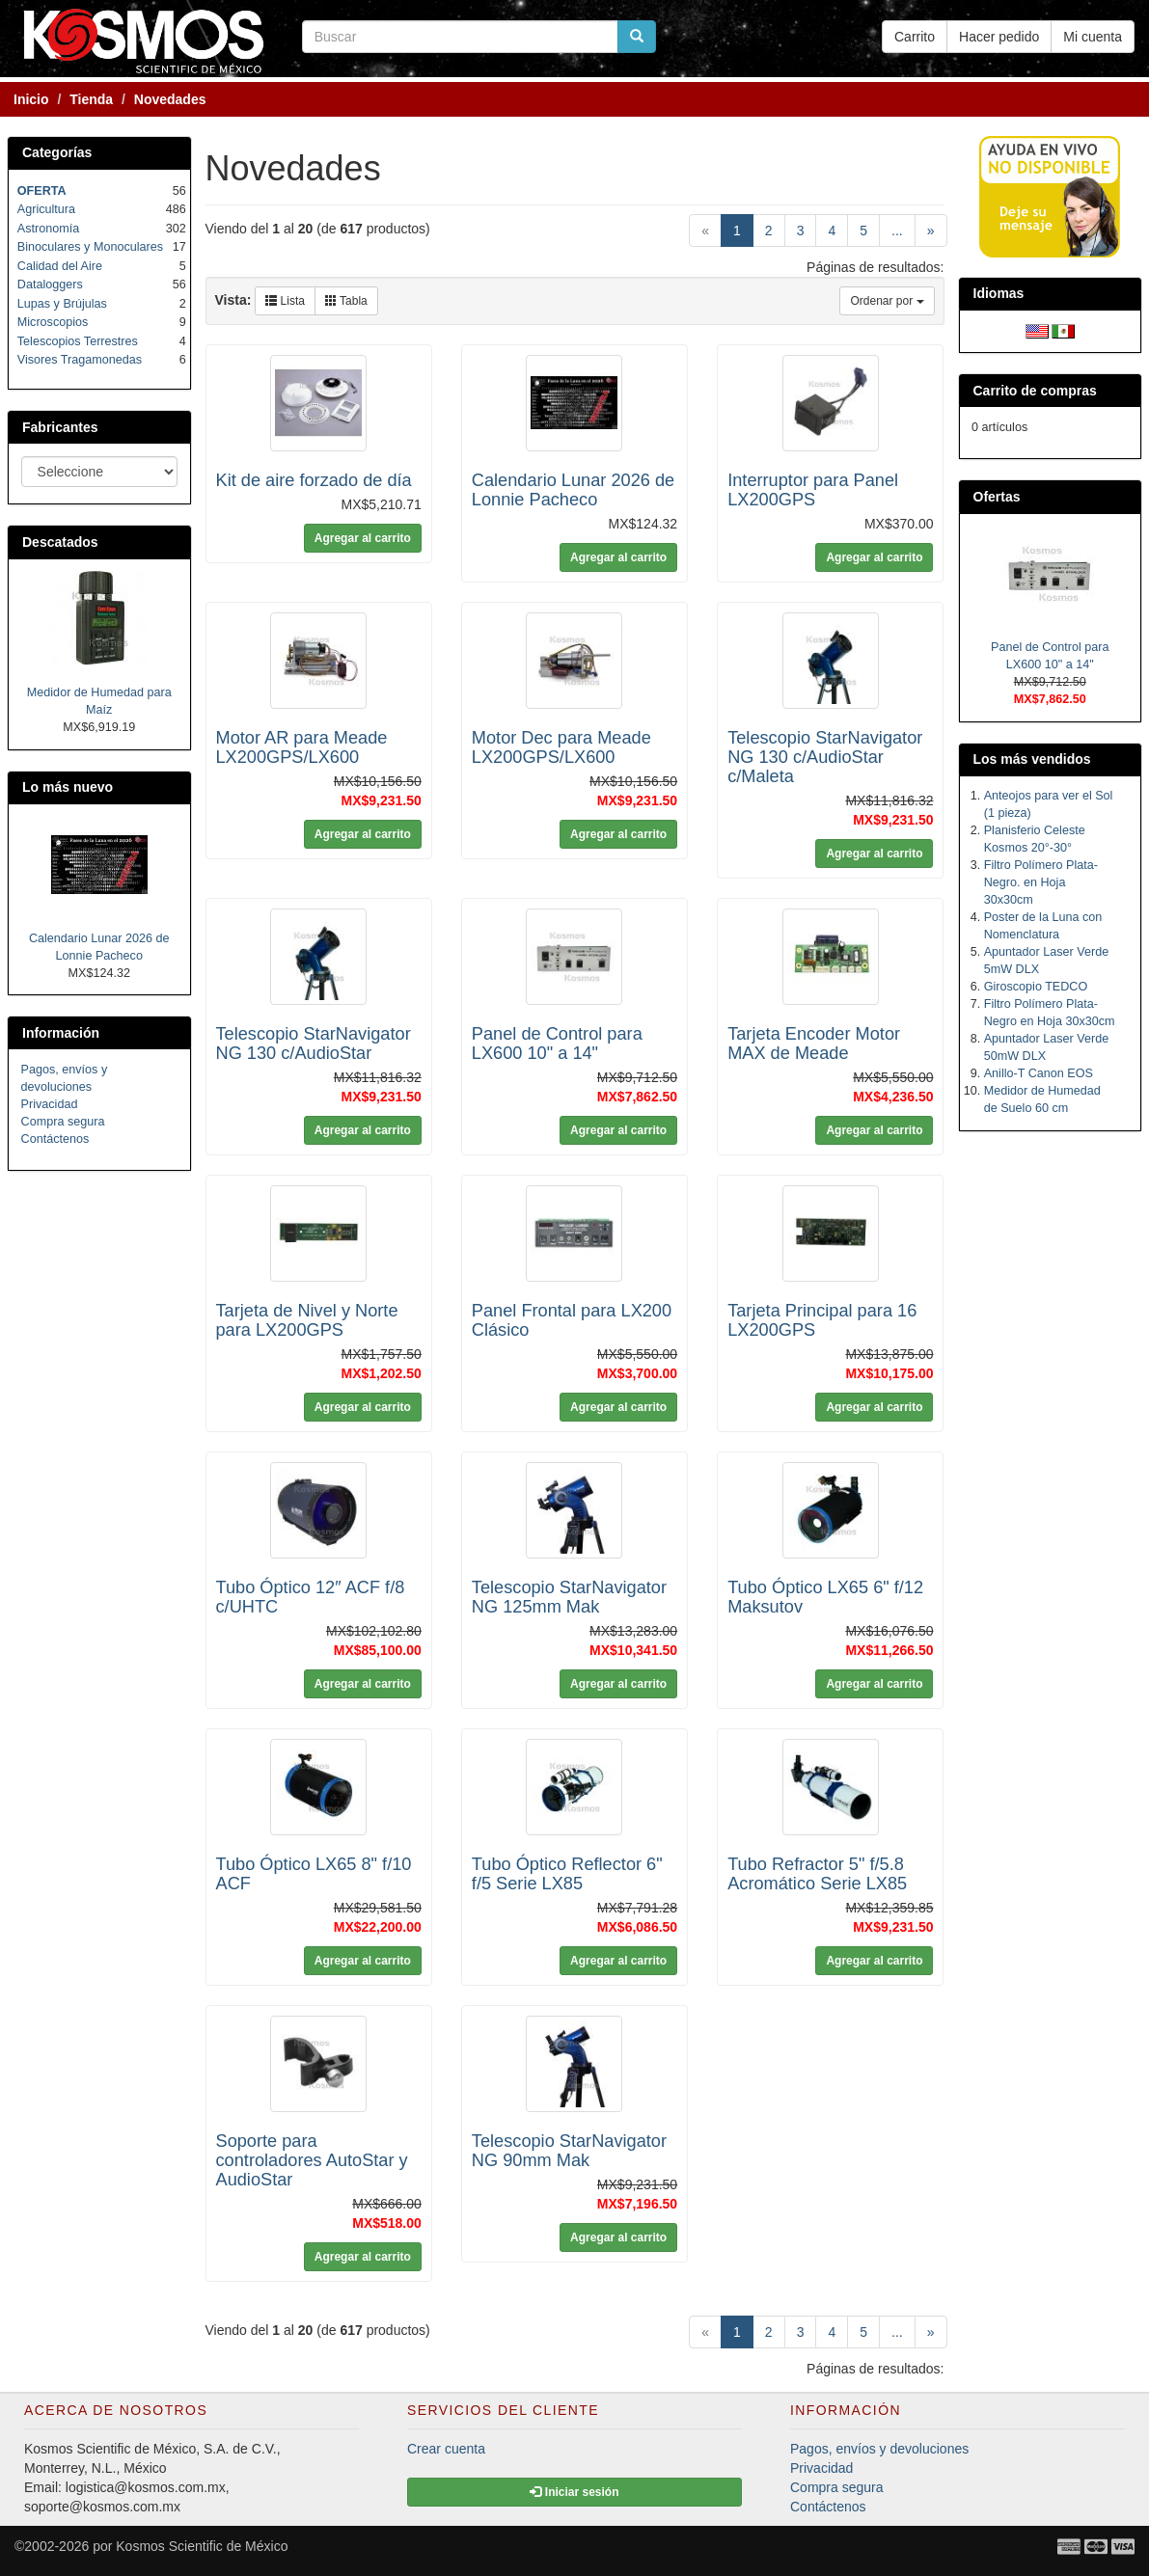 The height and width of the screenshot is (2576, 1149). Describe the element at coordinates (569, 1597) in the screenshot. I see `Telescopio StarNavigator NG 125mm Mak` at that location.